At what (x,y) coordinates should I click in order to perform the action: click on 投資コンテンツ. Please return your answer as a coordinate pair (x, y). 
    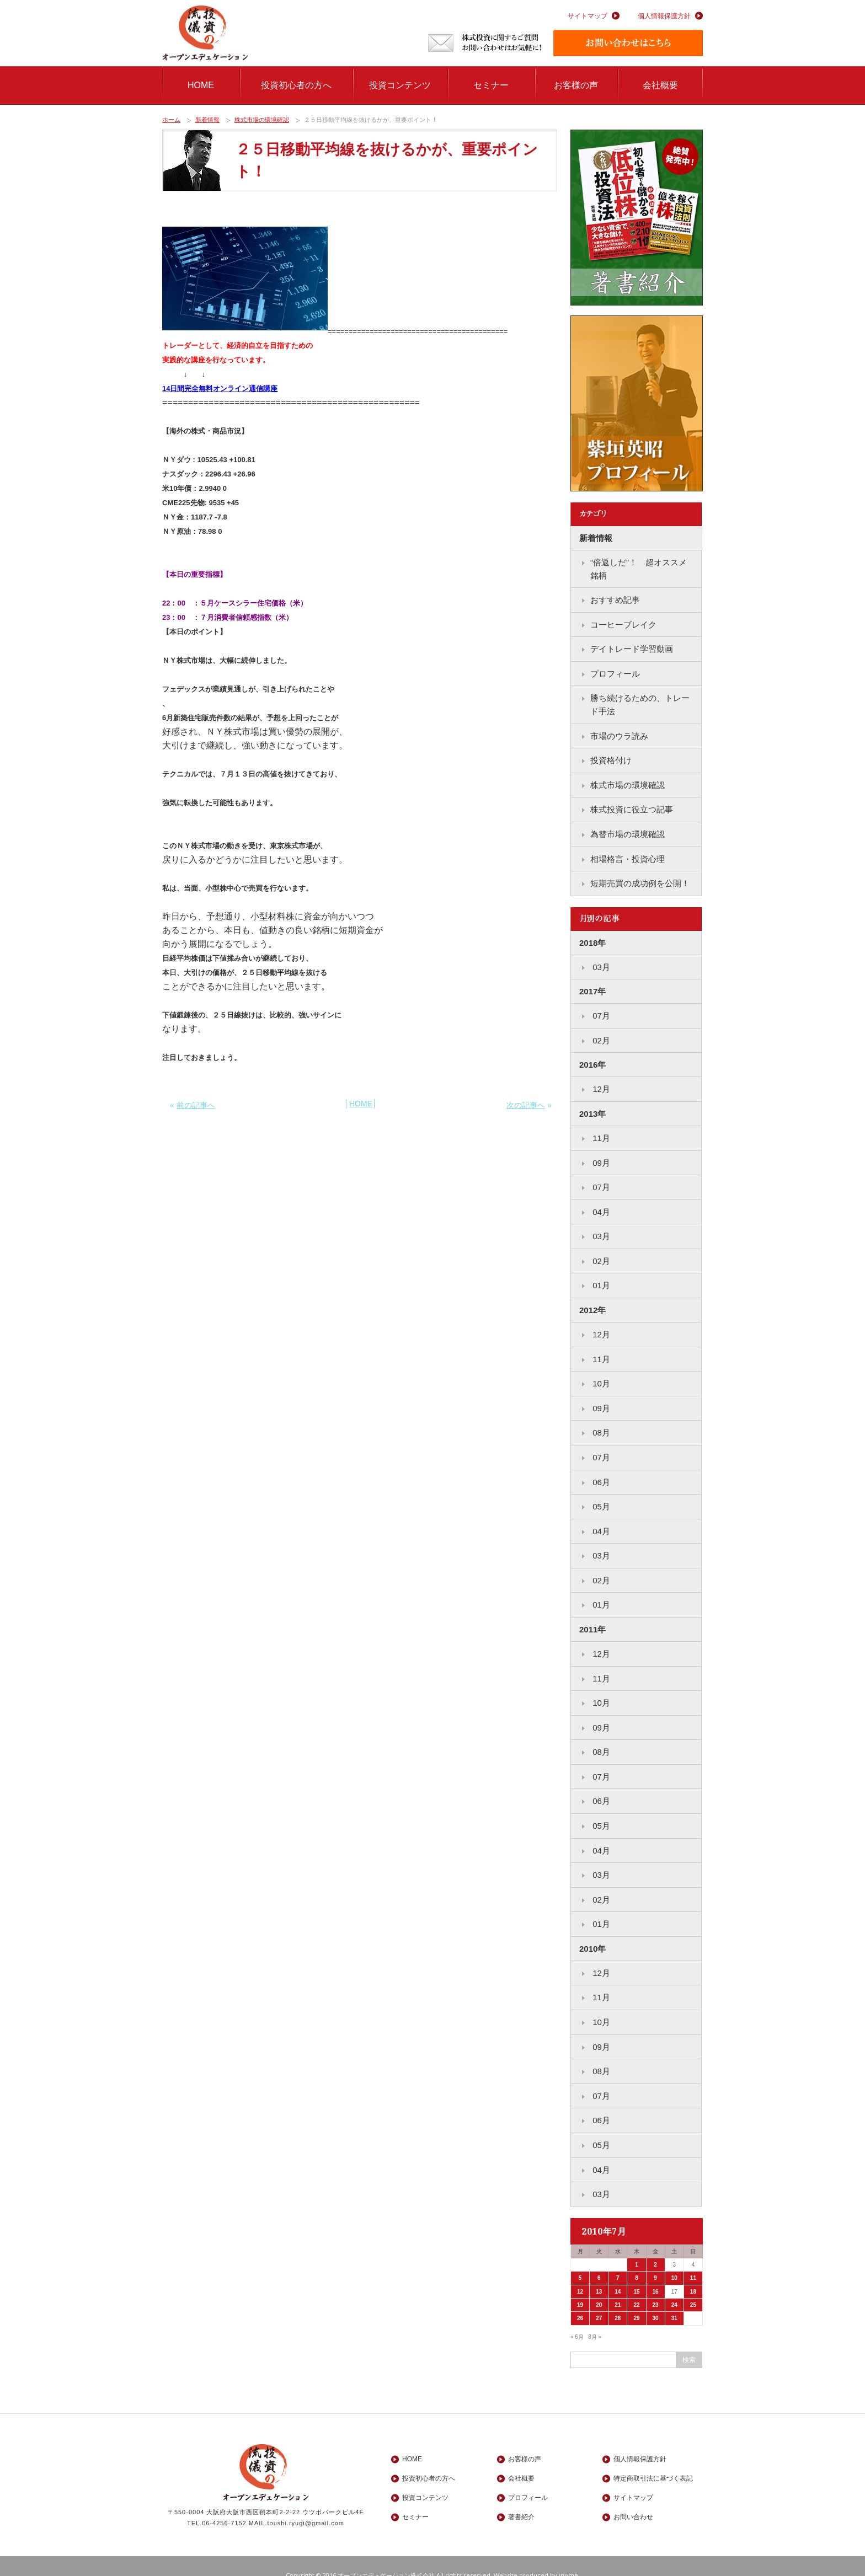
    Looking at the image, I should click on (400, 85).